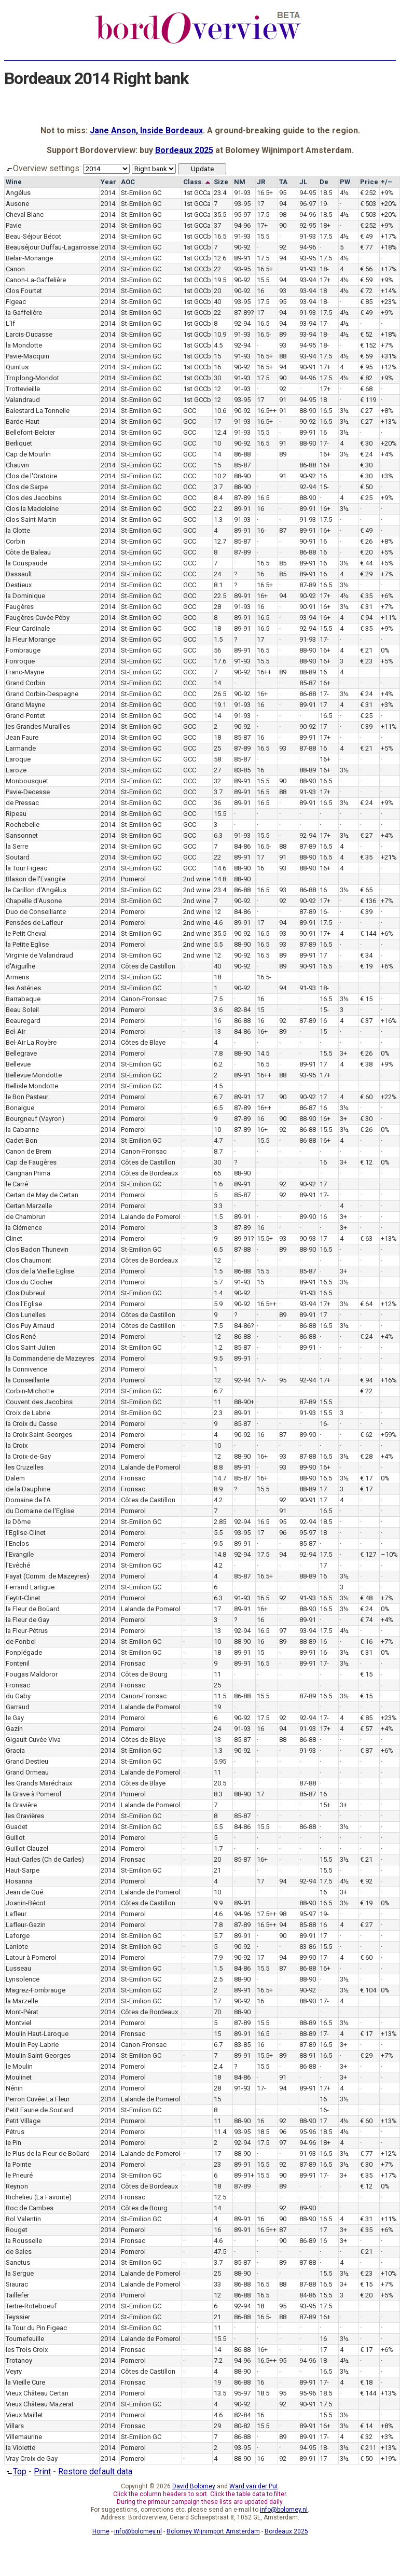 The height and width of the screenshot is (2576, 400). Describe the element at coordinates (387, 596) in the screenshot. I see `+6%` at that location.